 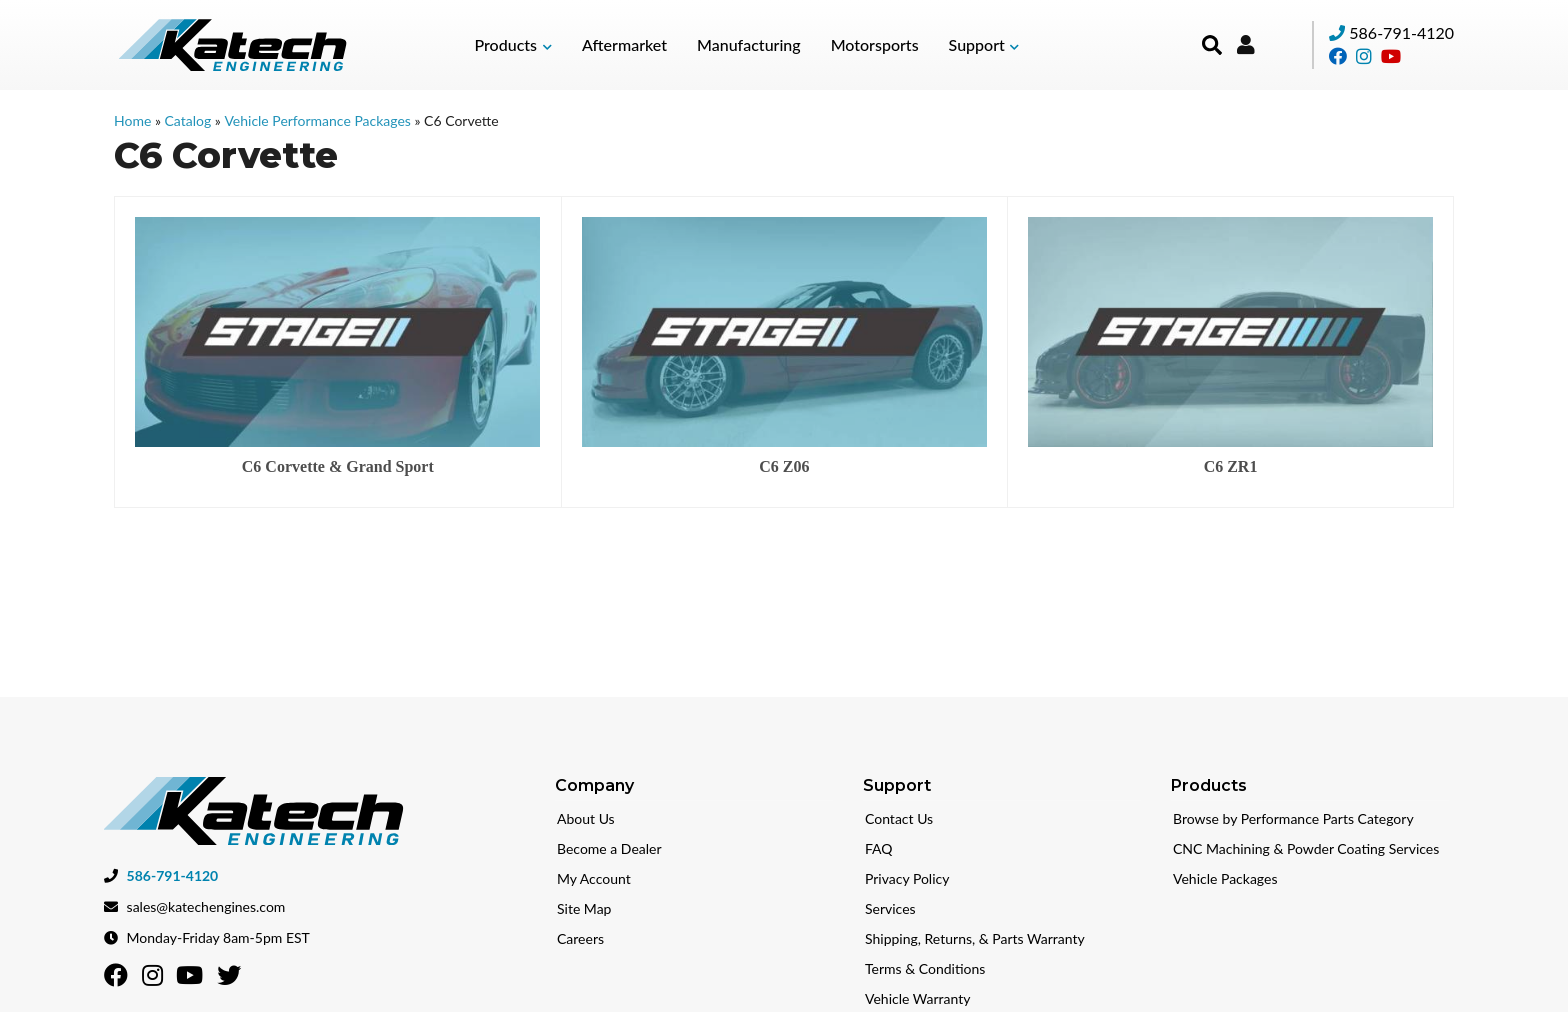 What do you see at coordinates (1401, 32) in the screenshot?
I see `586-791-4120` at bounding box center [1401, 32].